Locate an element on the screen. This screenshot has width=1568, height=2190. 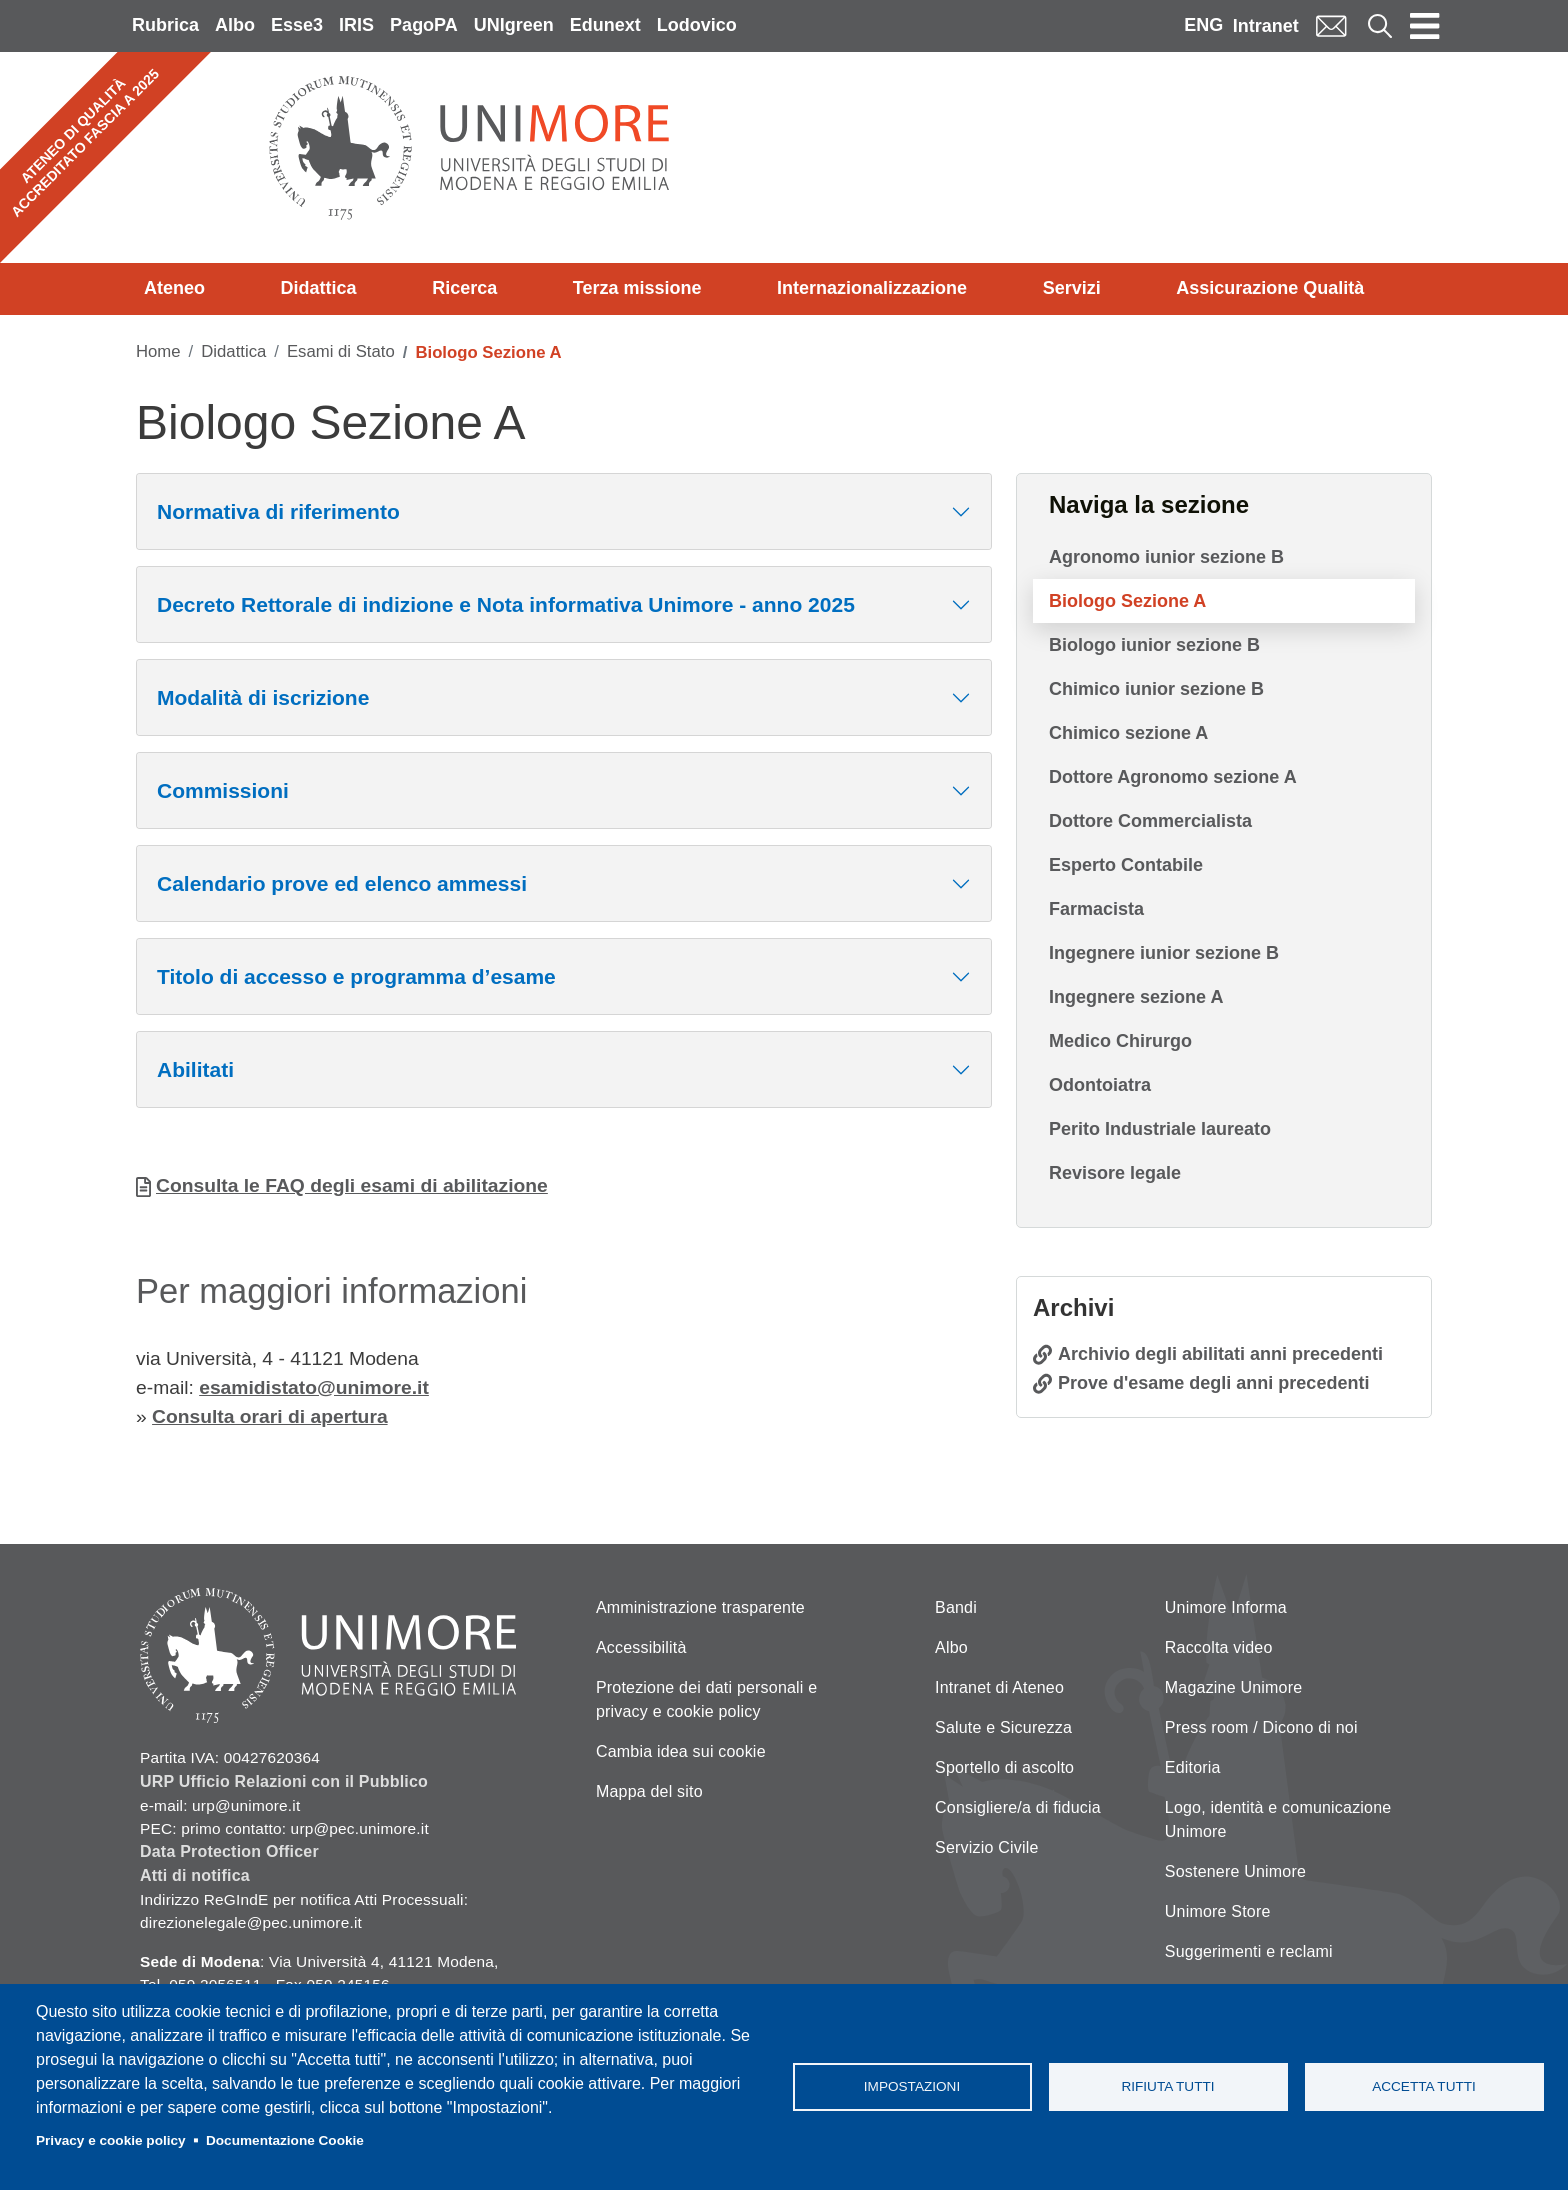
Amministrazione trasparente is located at coordinates (700, 1607).